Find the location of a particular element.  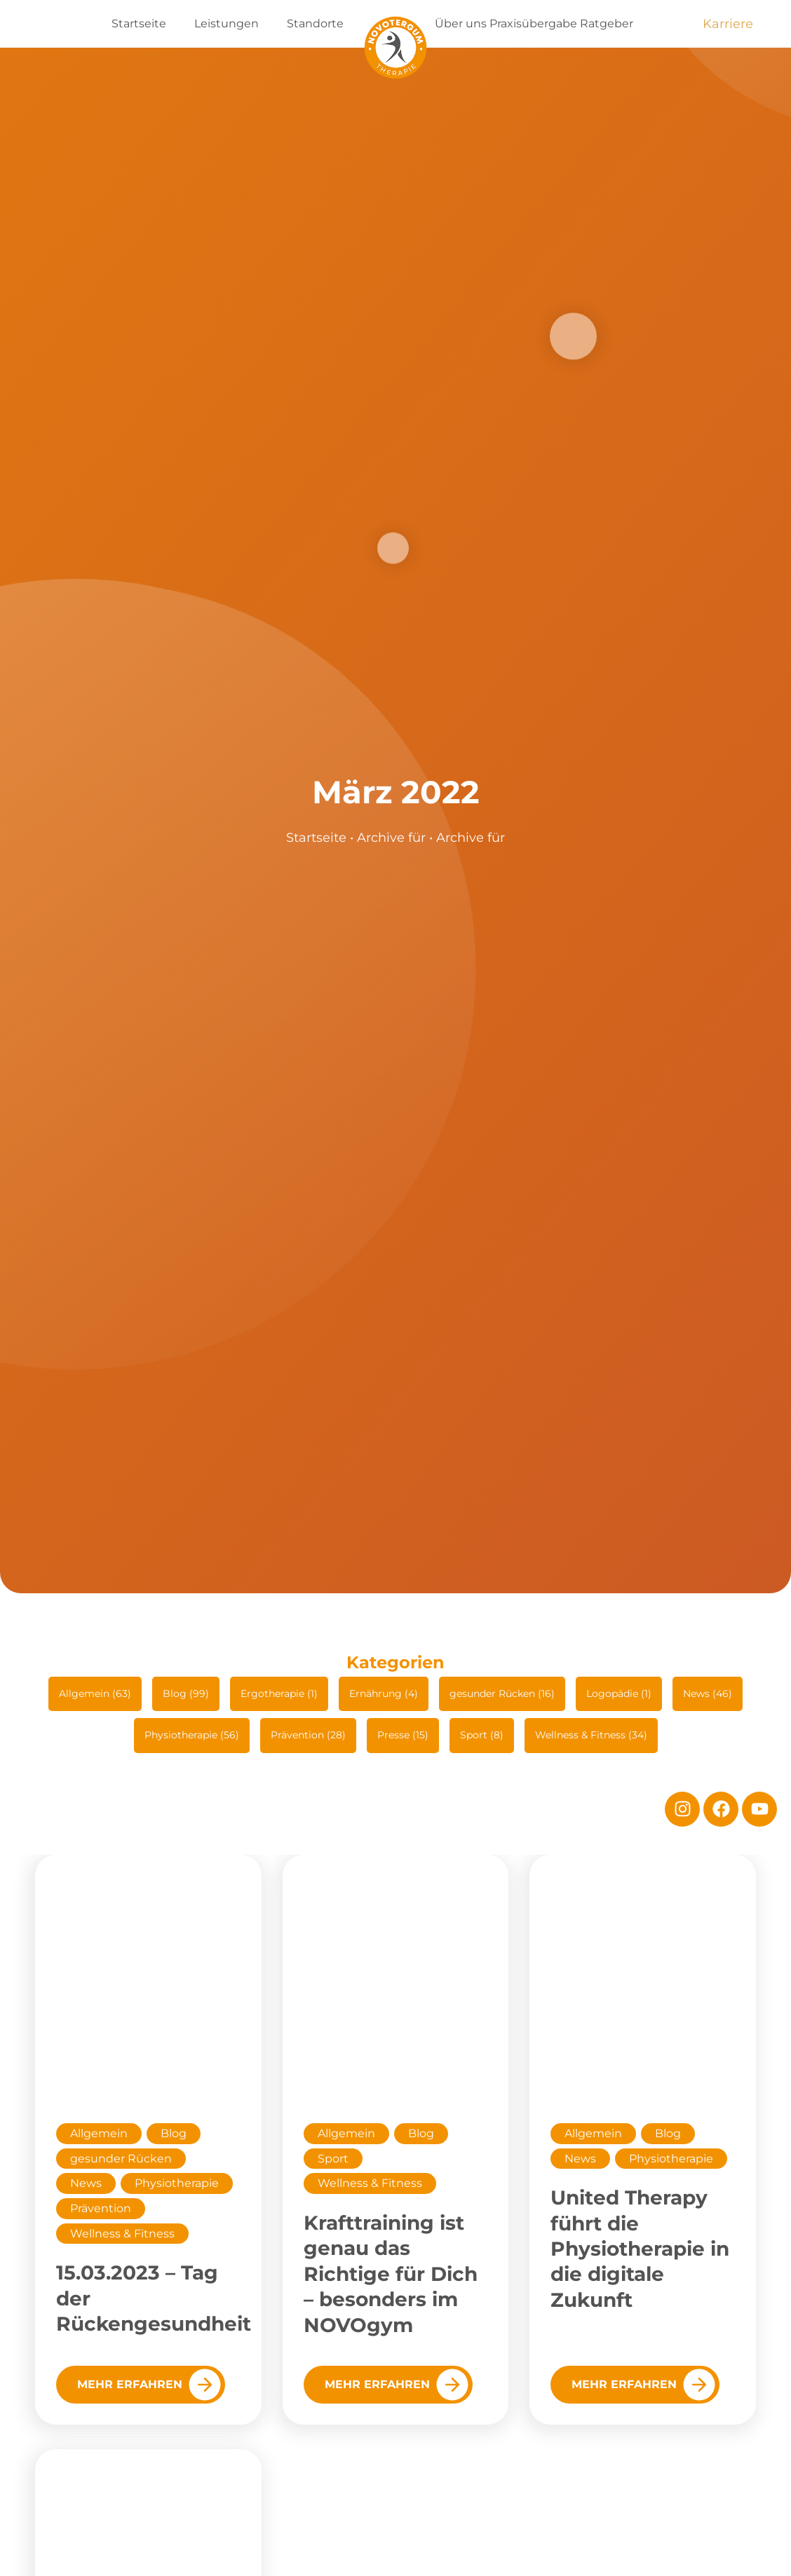

Startseite is located at coordinates (138, 23).